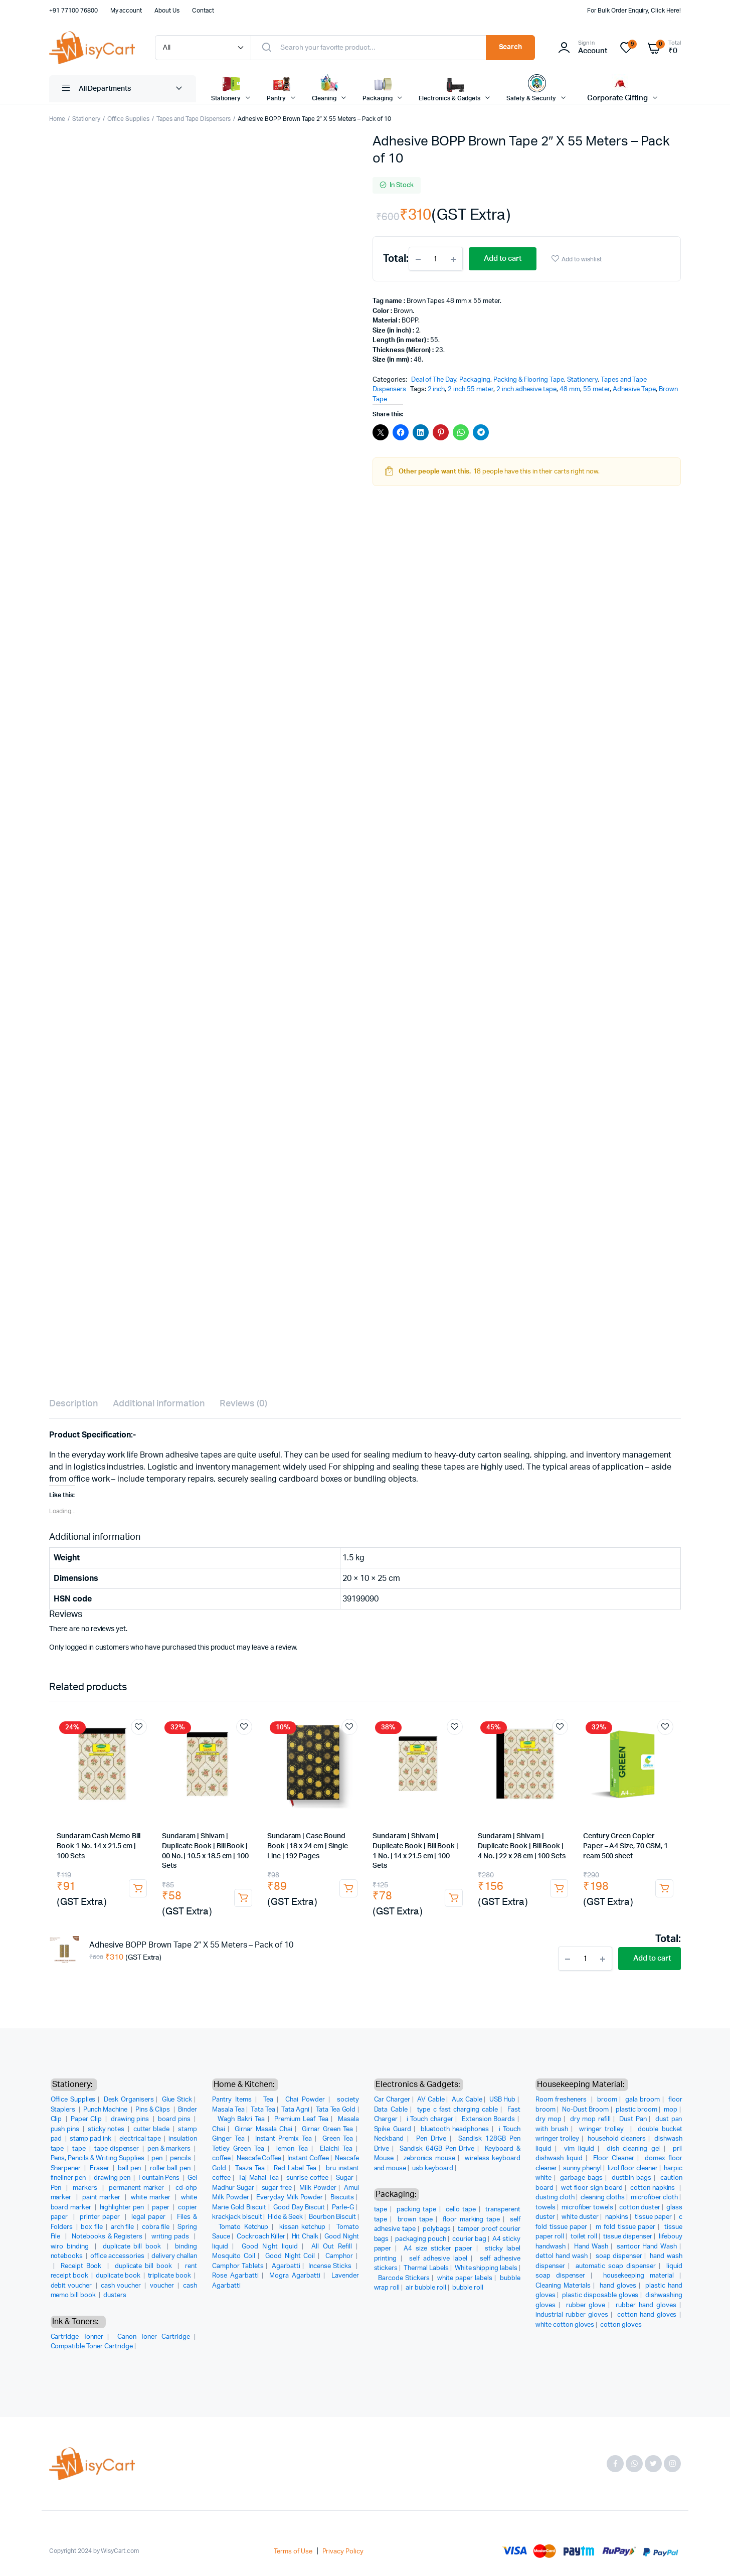 The height and width of the screenshot is (2576, 730). Describe the element at coordinates (526, 389) in the screenshot. I see `2 inch adhesive tape` at that location.